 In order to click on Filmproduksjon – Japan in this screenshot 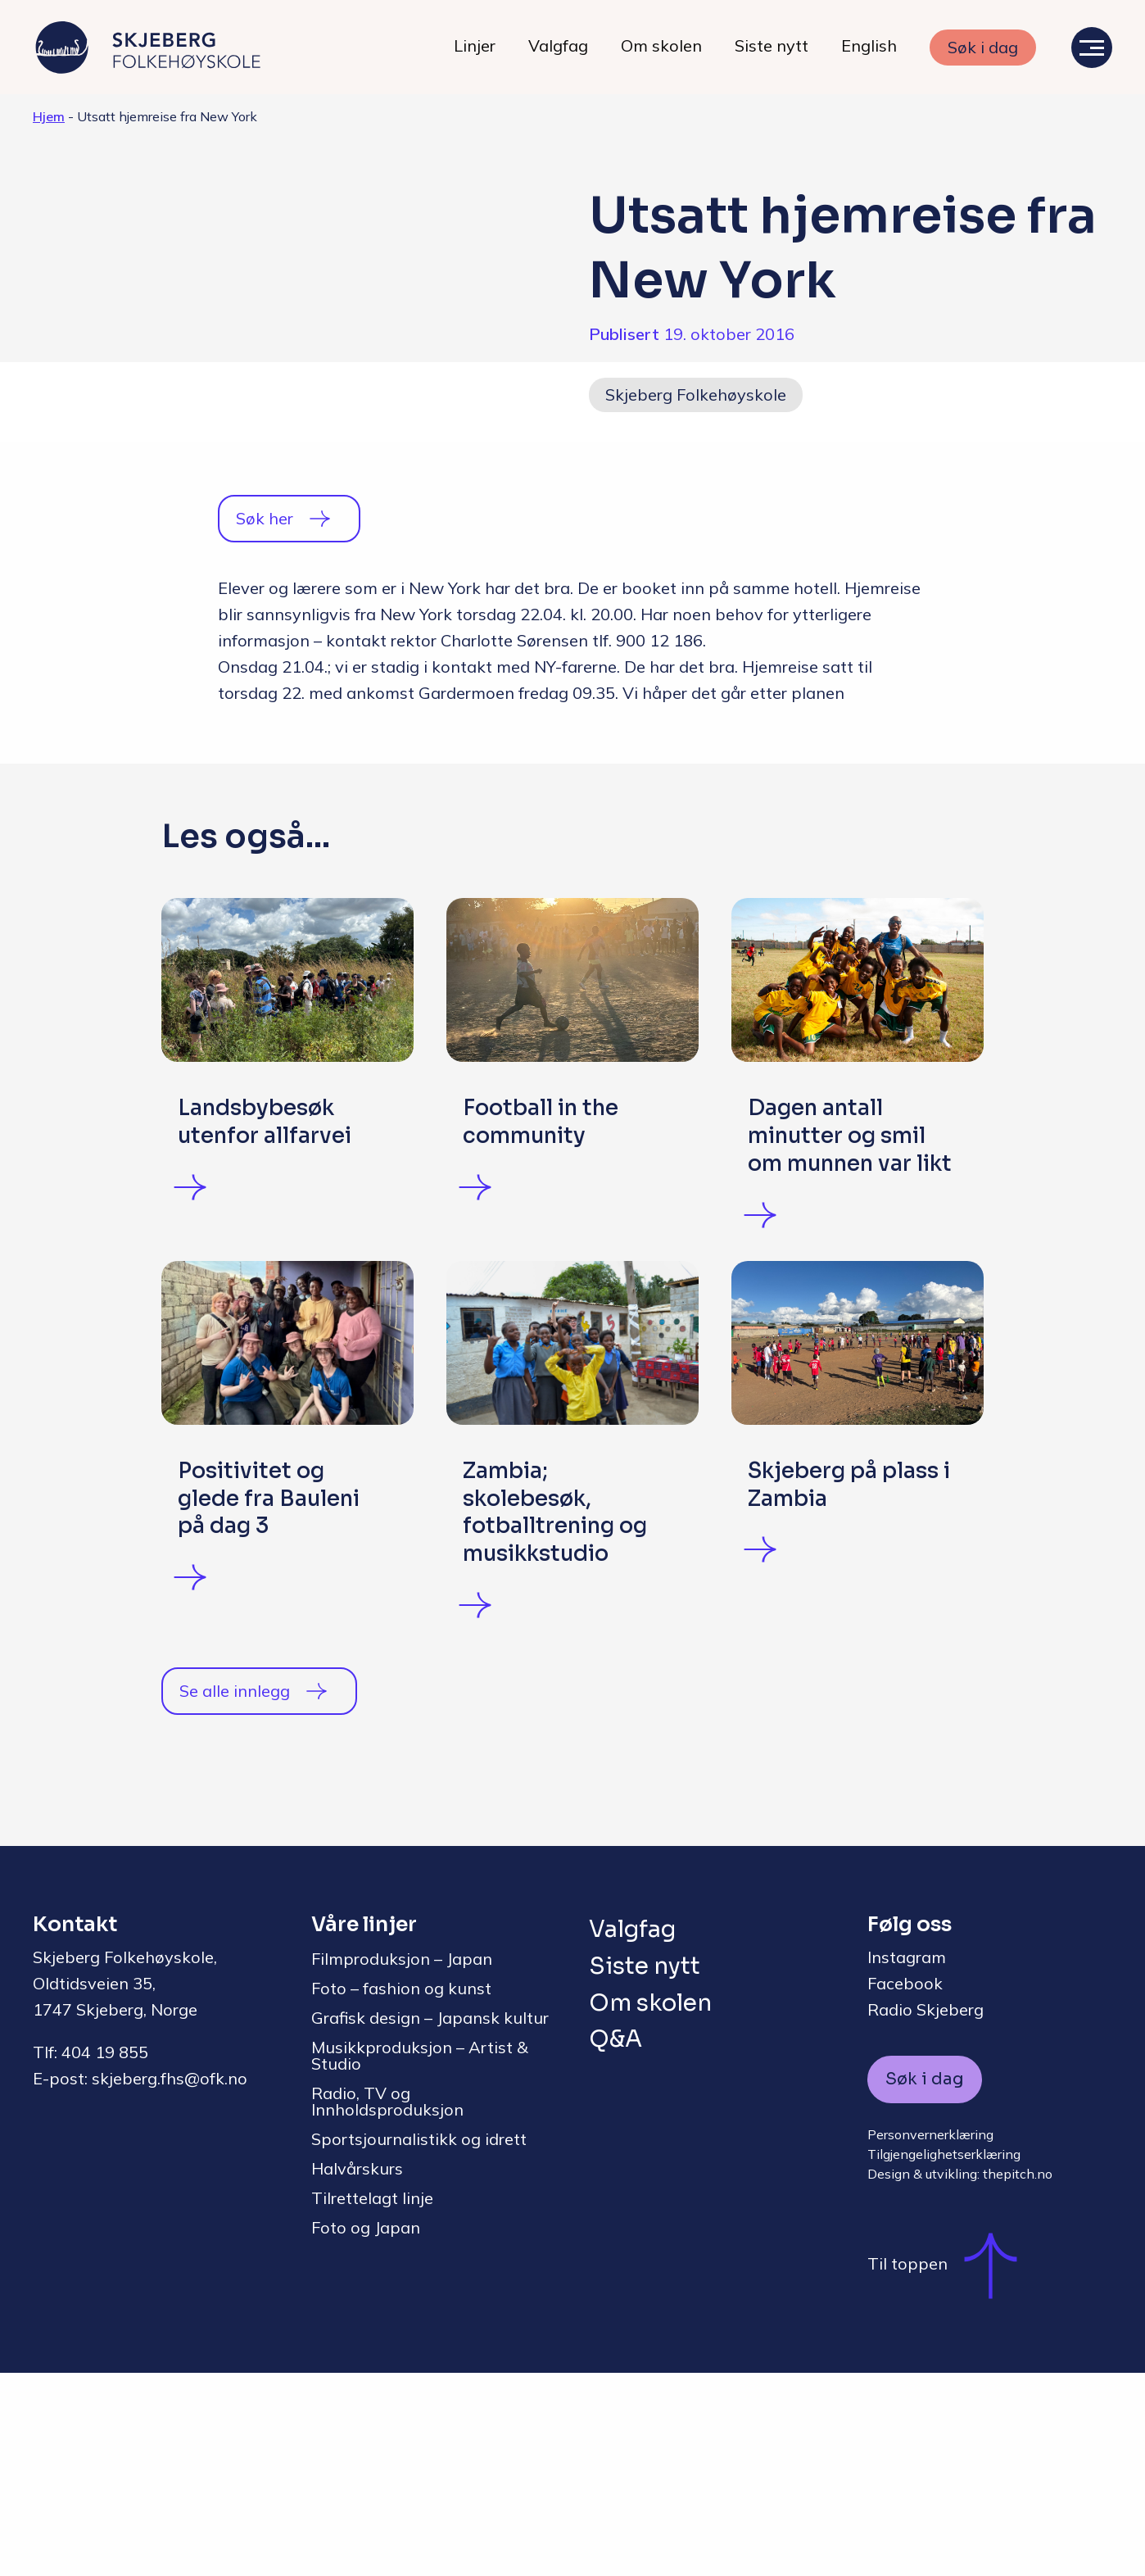, I will do `click(401, 2162)`.